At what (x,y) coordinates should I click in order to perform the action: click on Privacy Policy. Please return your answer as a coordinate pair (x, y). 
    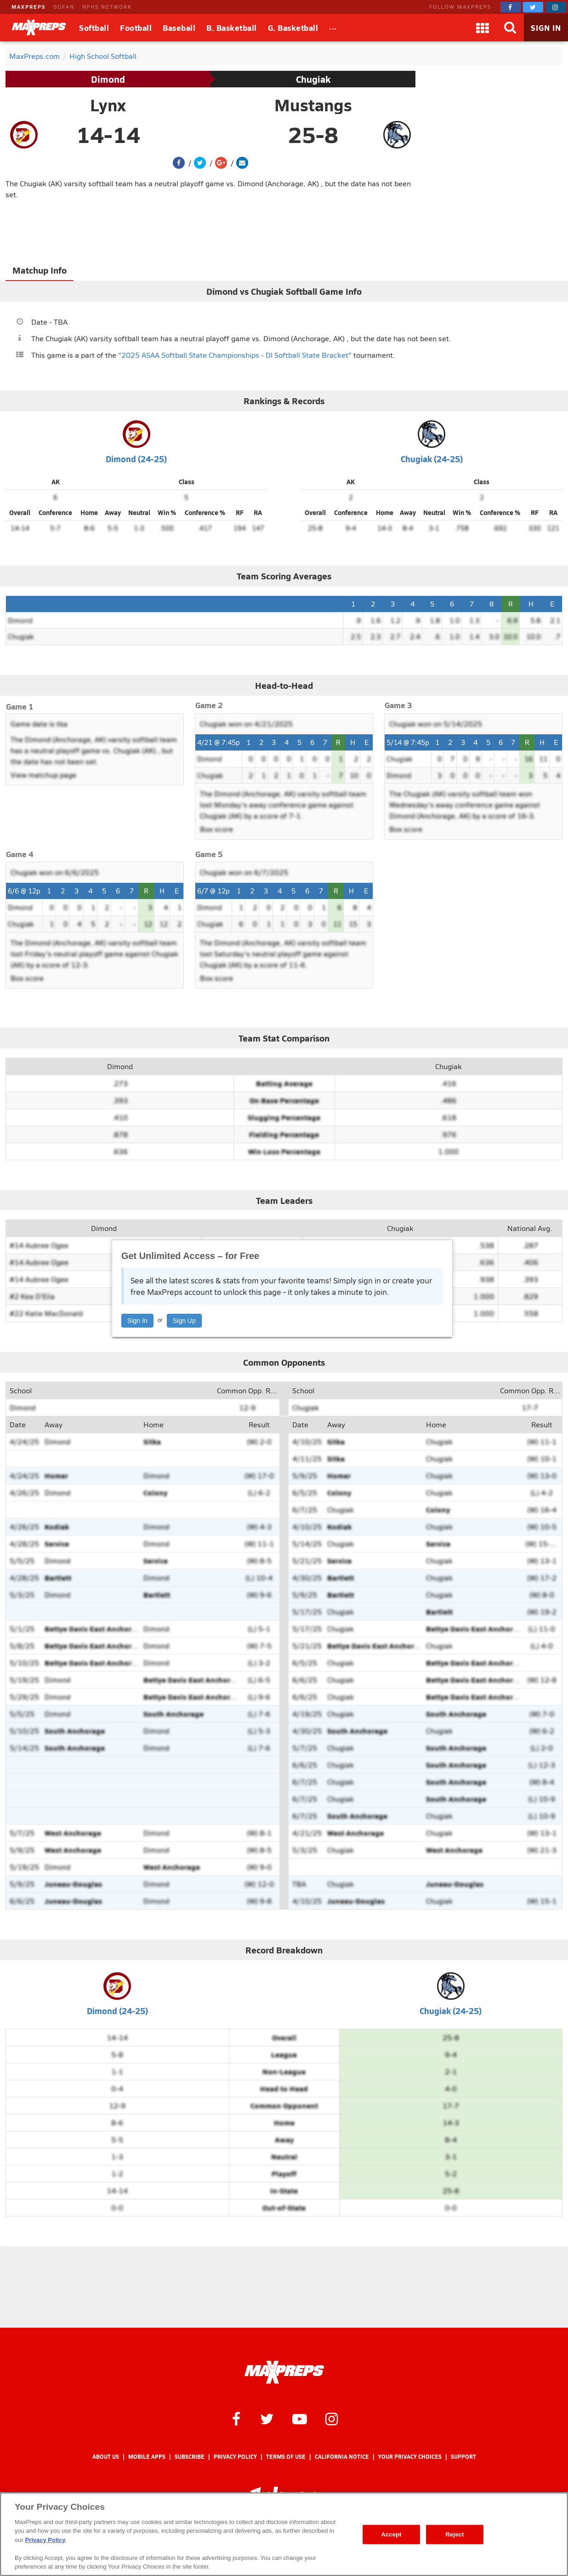
    Looking at the image, I should click on (235, 2457).